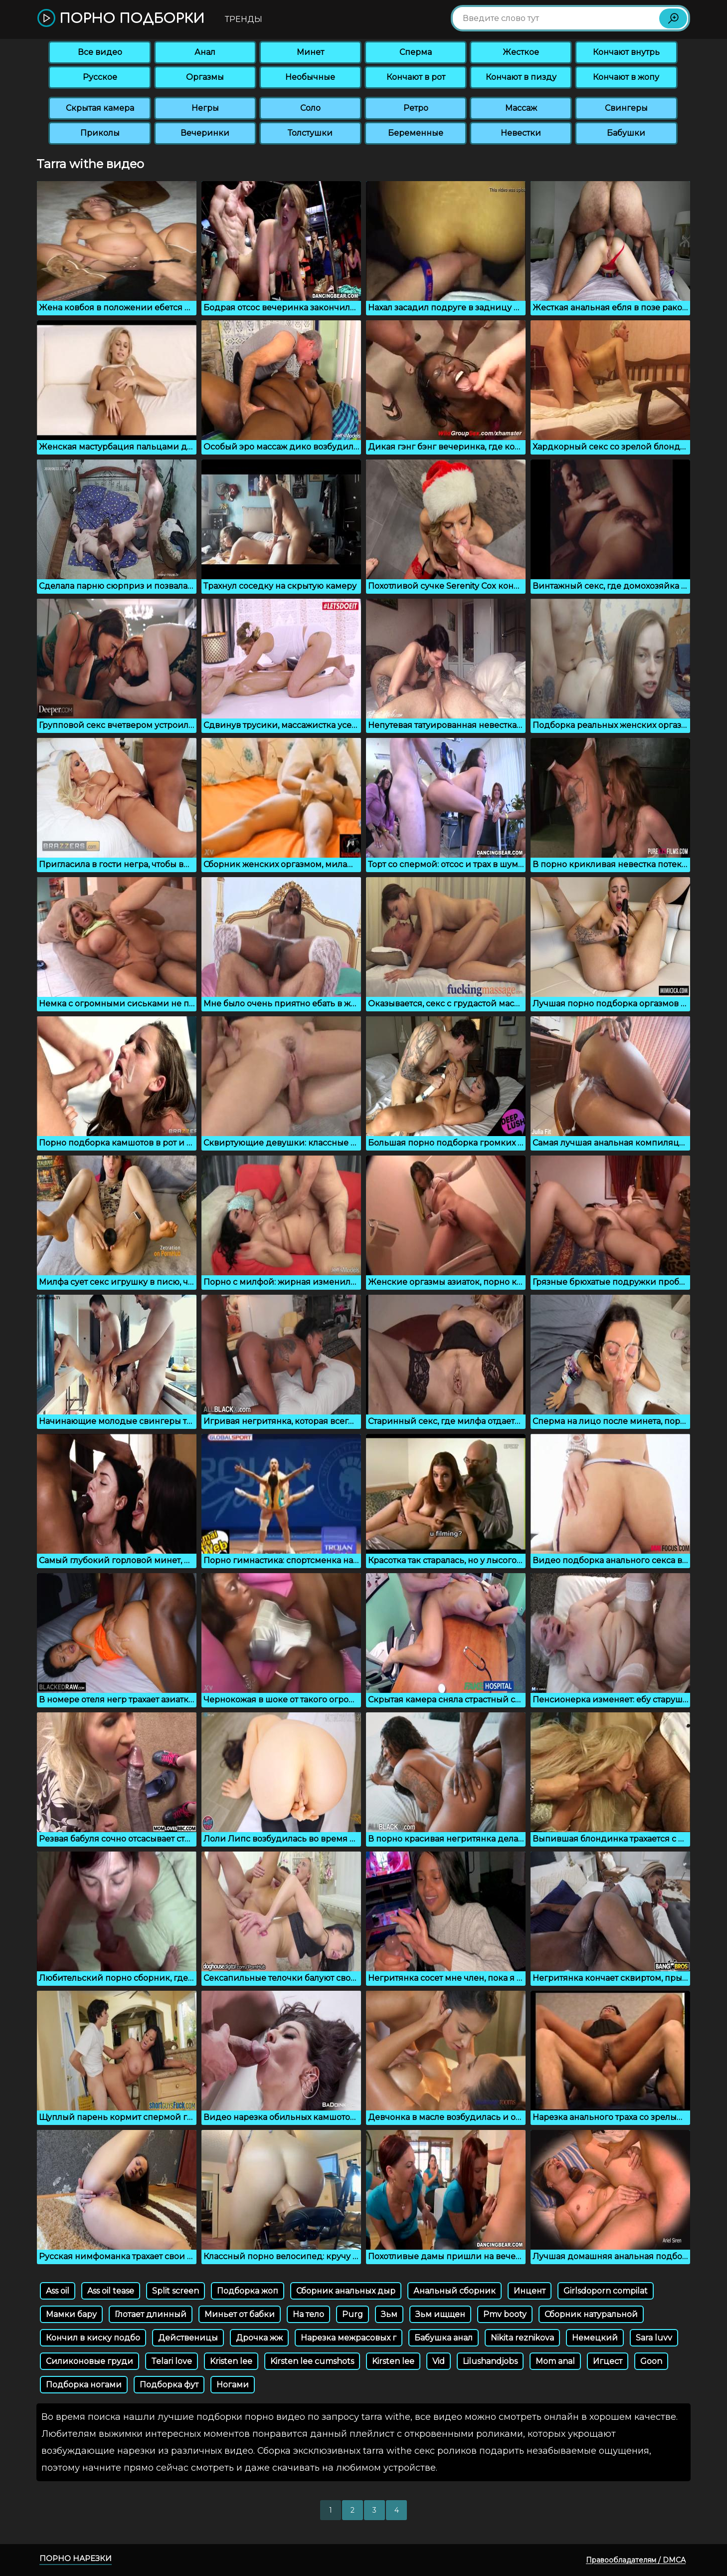 This screenshot has width=727, height=2576. What do you see at coordinates (626, 77) in the screenshot?
I see `Кончают в жопу` at bounding box center [626, 77].